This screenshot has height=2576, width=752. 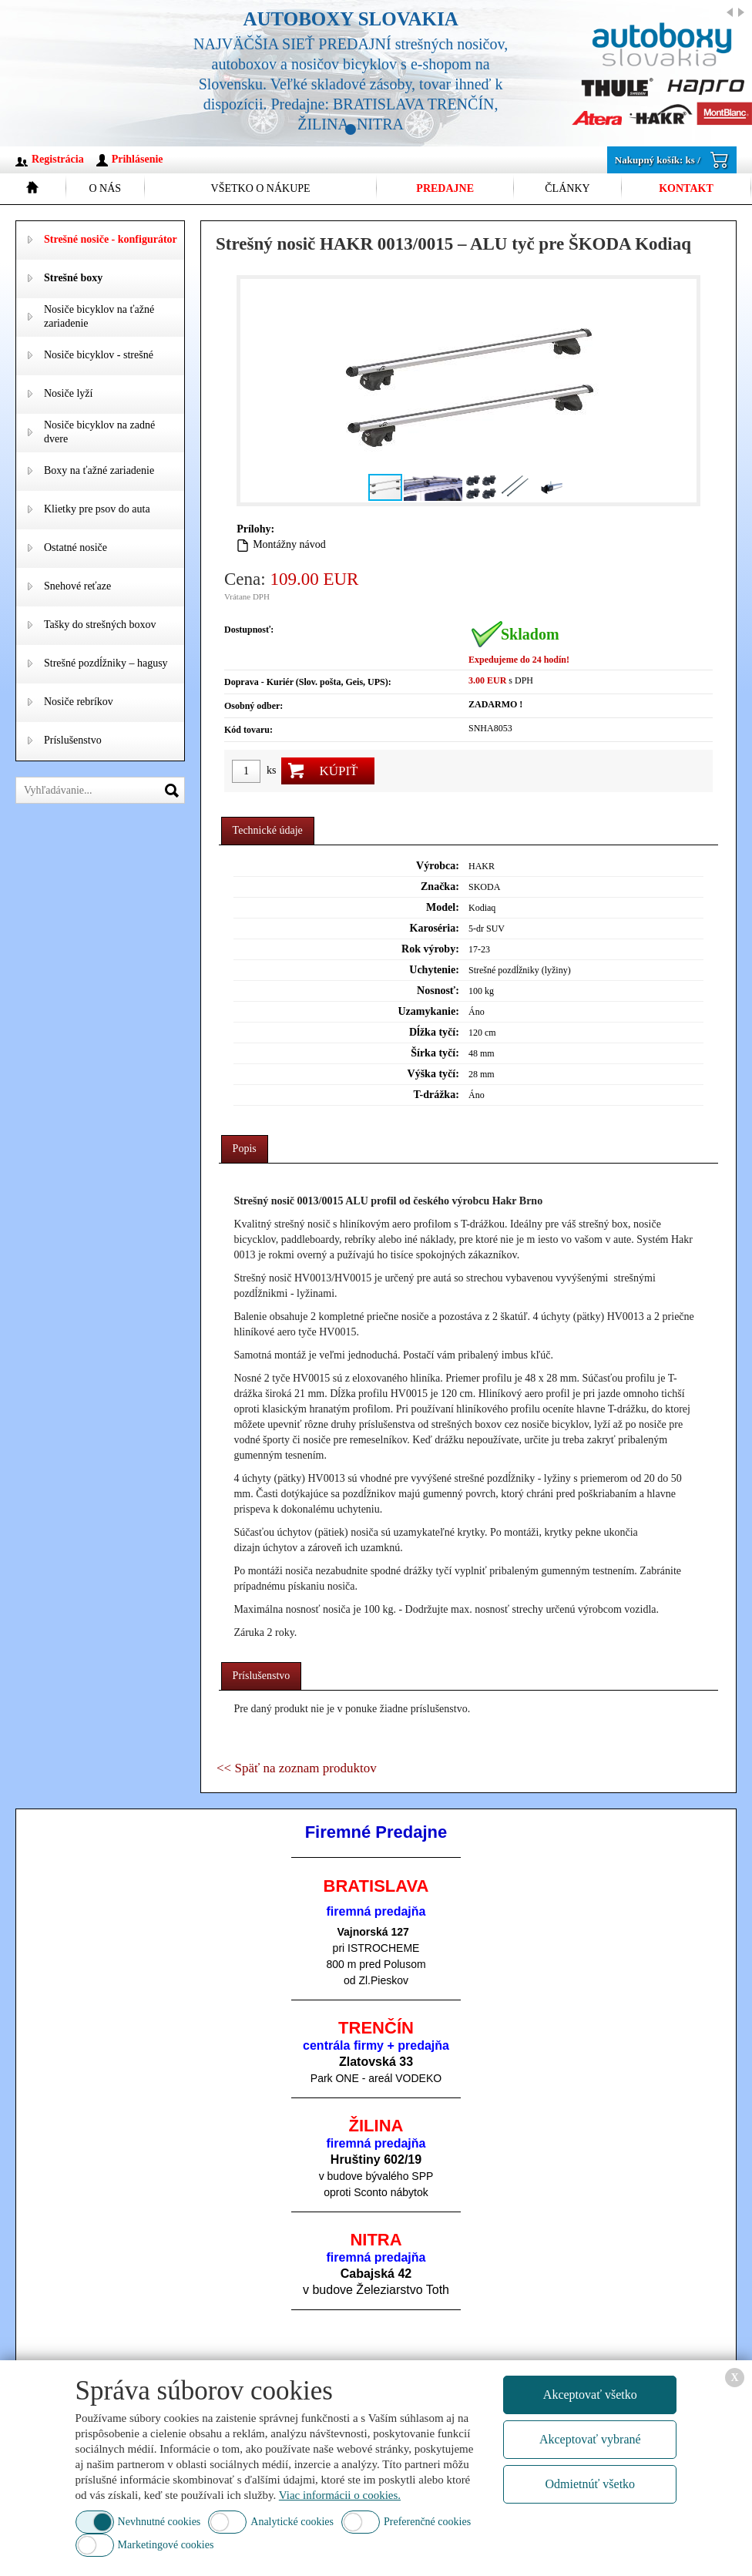 I want to click on Kód tovaru:, so click(x=248, y=729).